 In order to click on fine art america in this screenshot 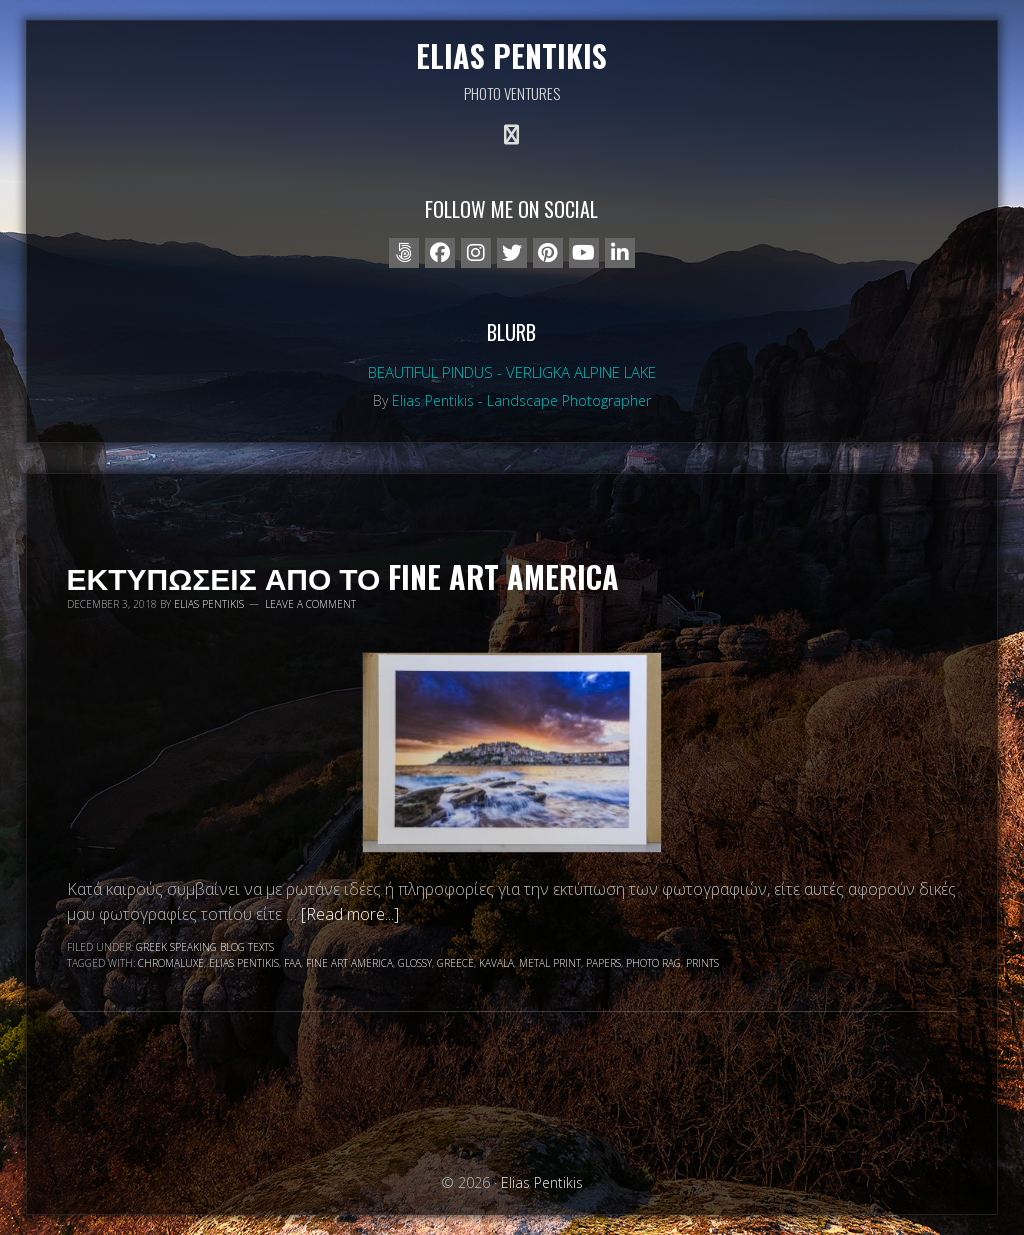, I will do `click(349, 963)`.